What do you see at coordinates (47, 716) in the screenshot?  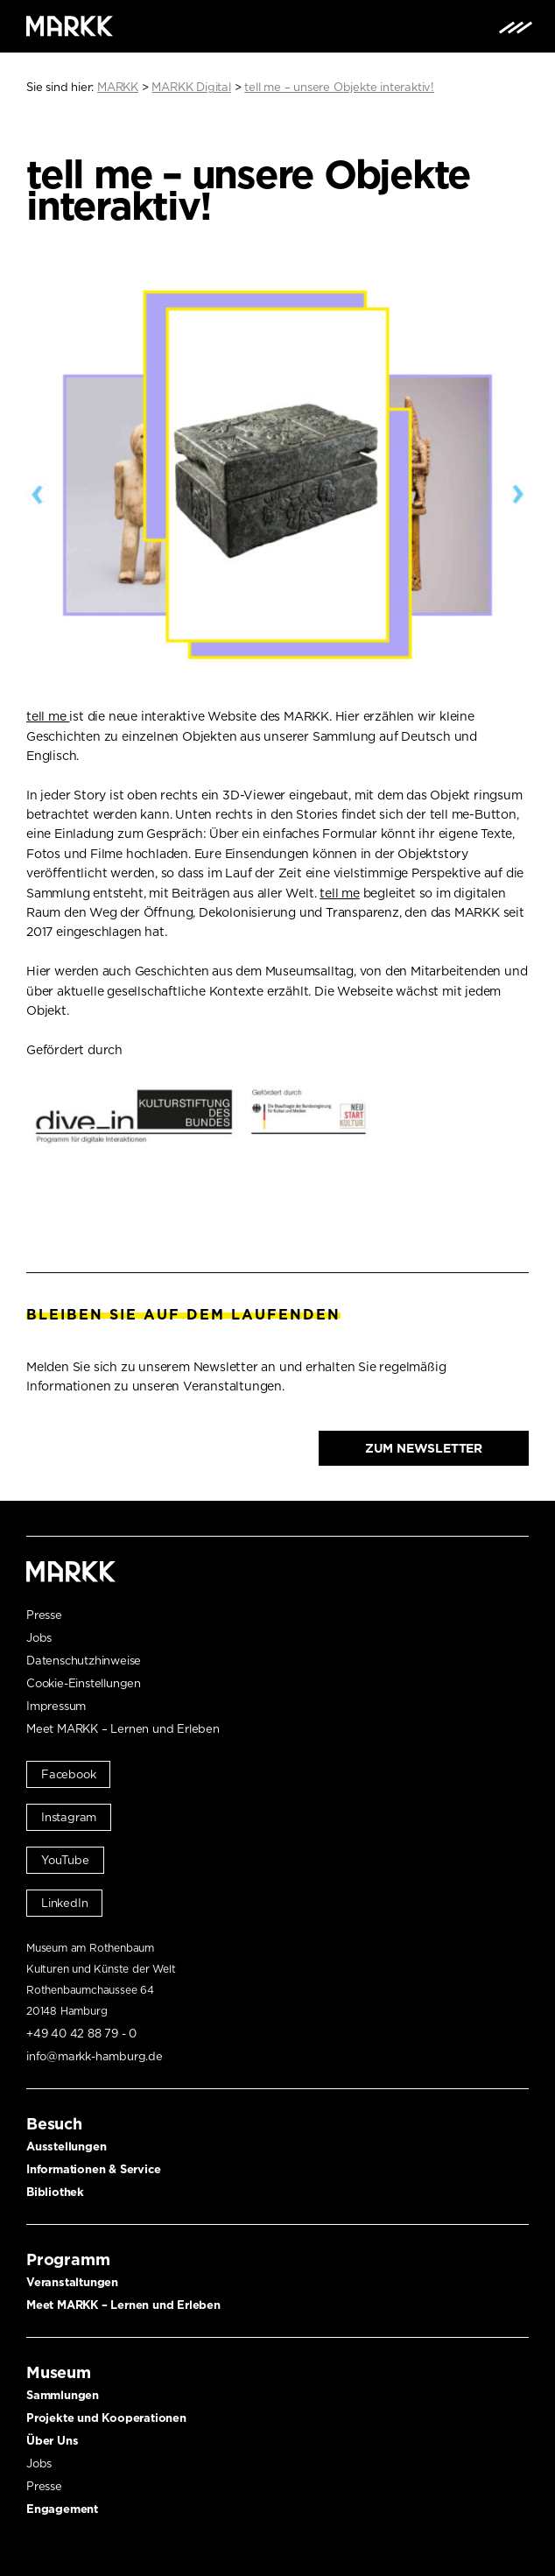 I see `tell me` at bounding box center [47, 716].